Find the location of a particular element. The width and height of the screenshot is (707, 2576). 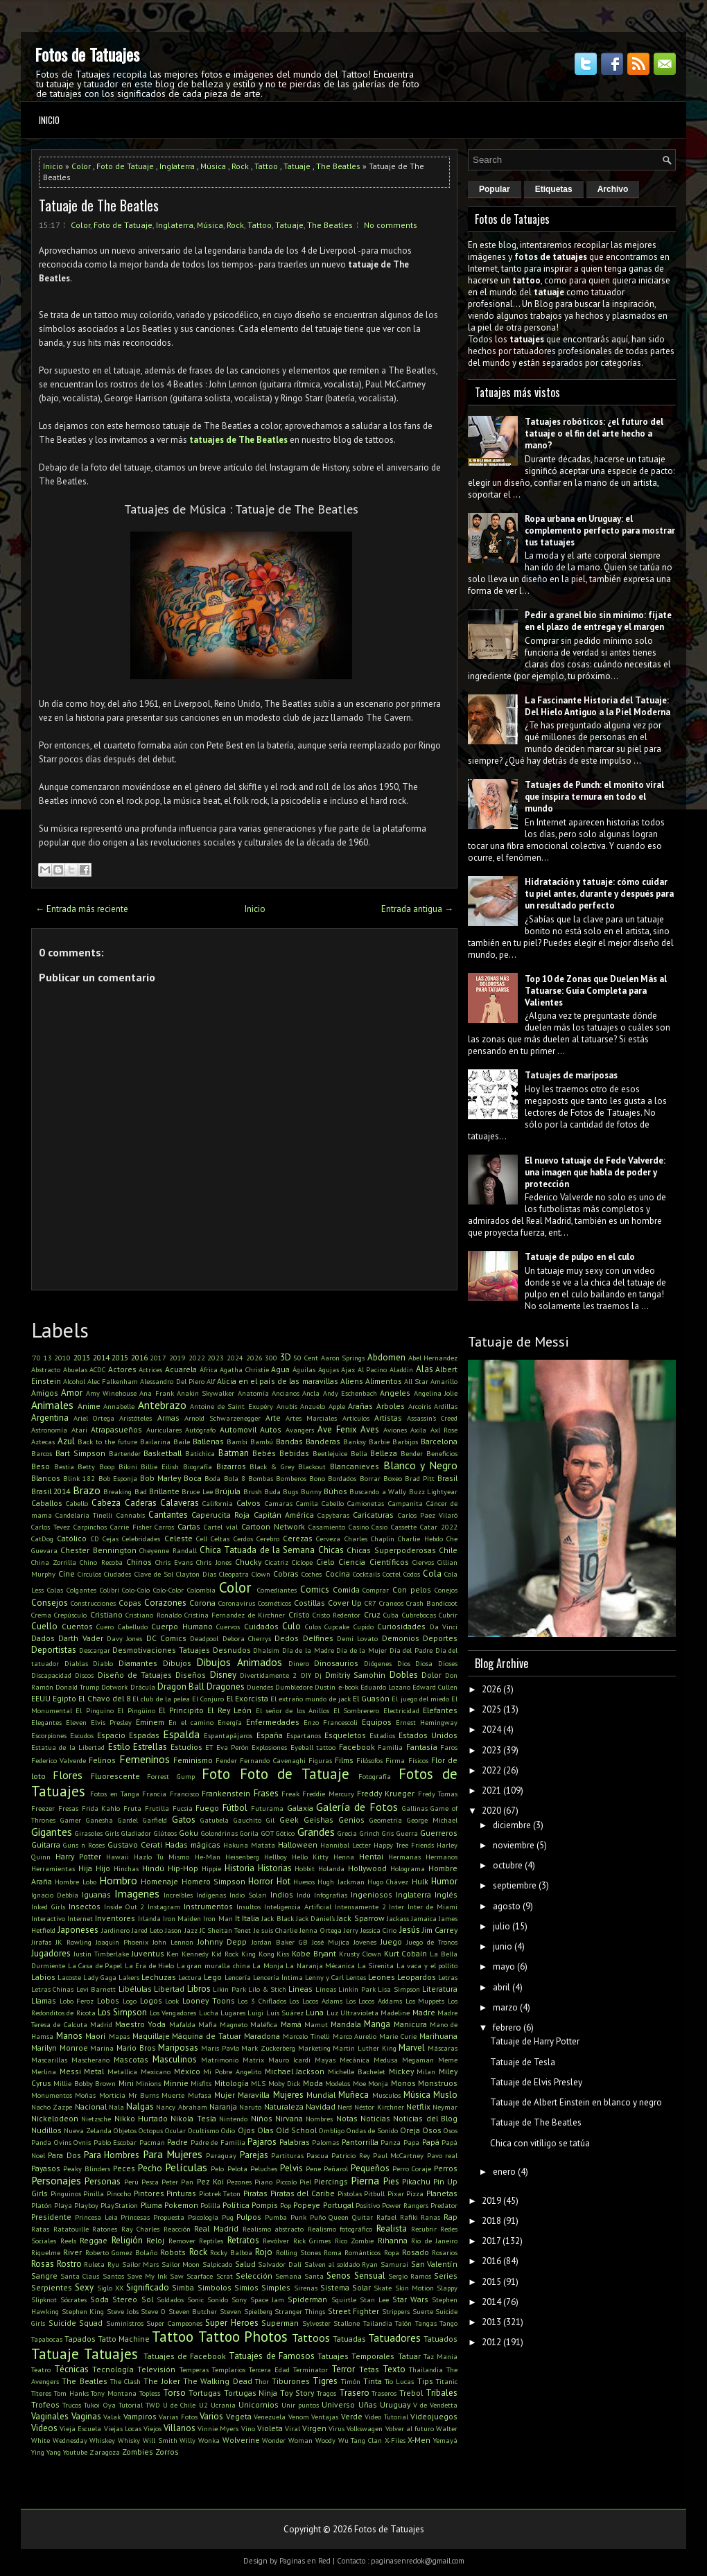

Pajaros is located at coordinates (262, 2142).